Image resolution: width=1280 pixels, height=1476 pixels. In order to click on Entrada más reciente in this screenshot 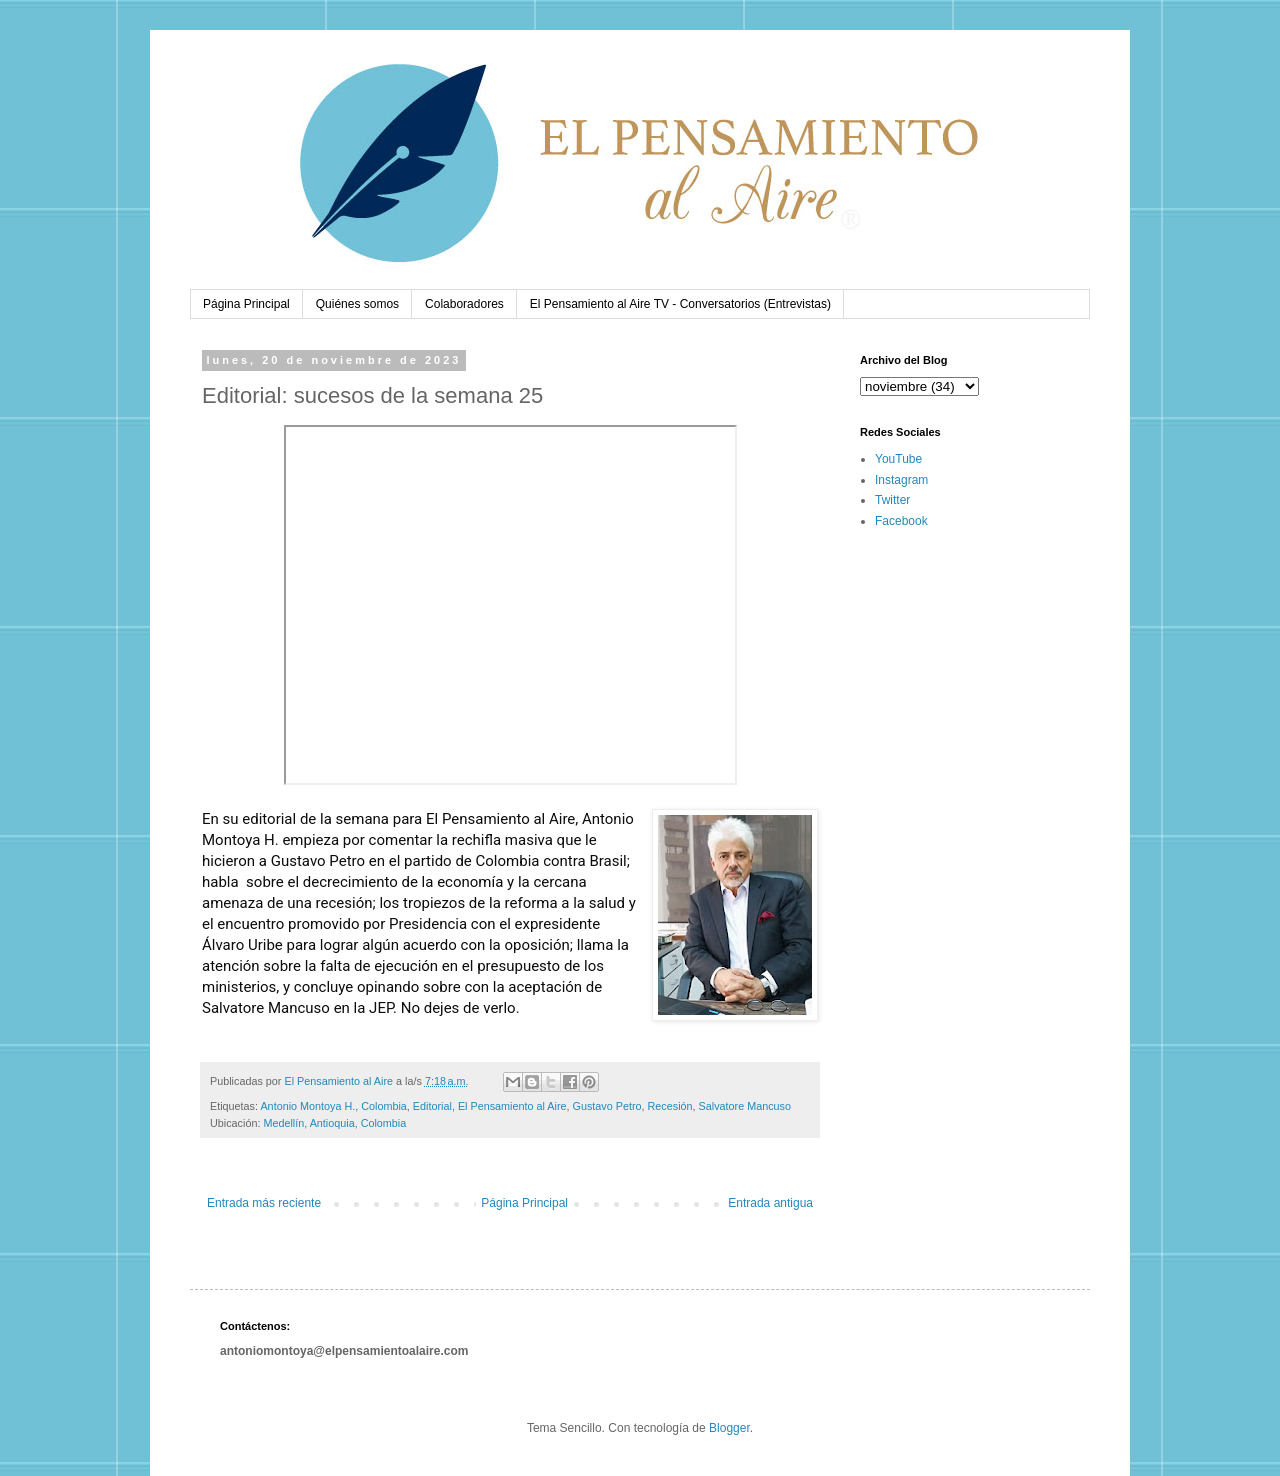, I will do `click(264, 1203)`.